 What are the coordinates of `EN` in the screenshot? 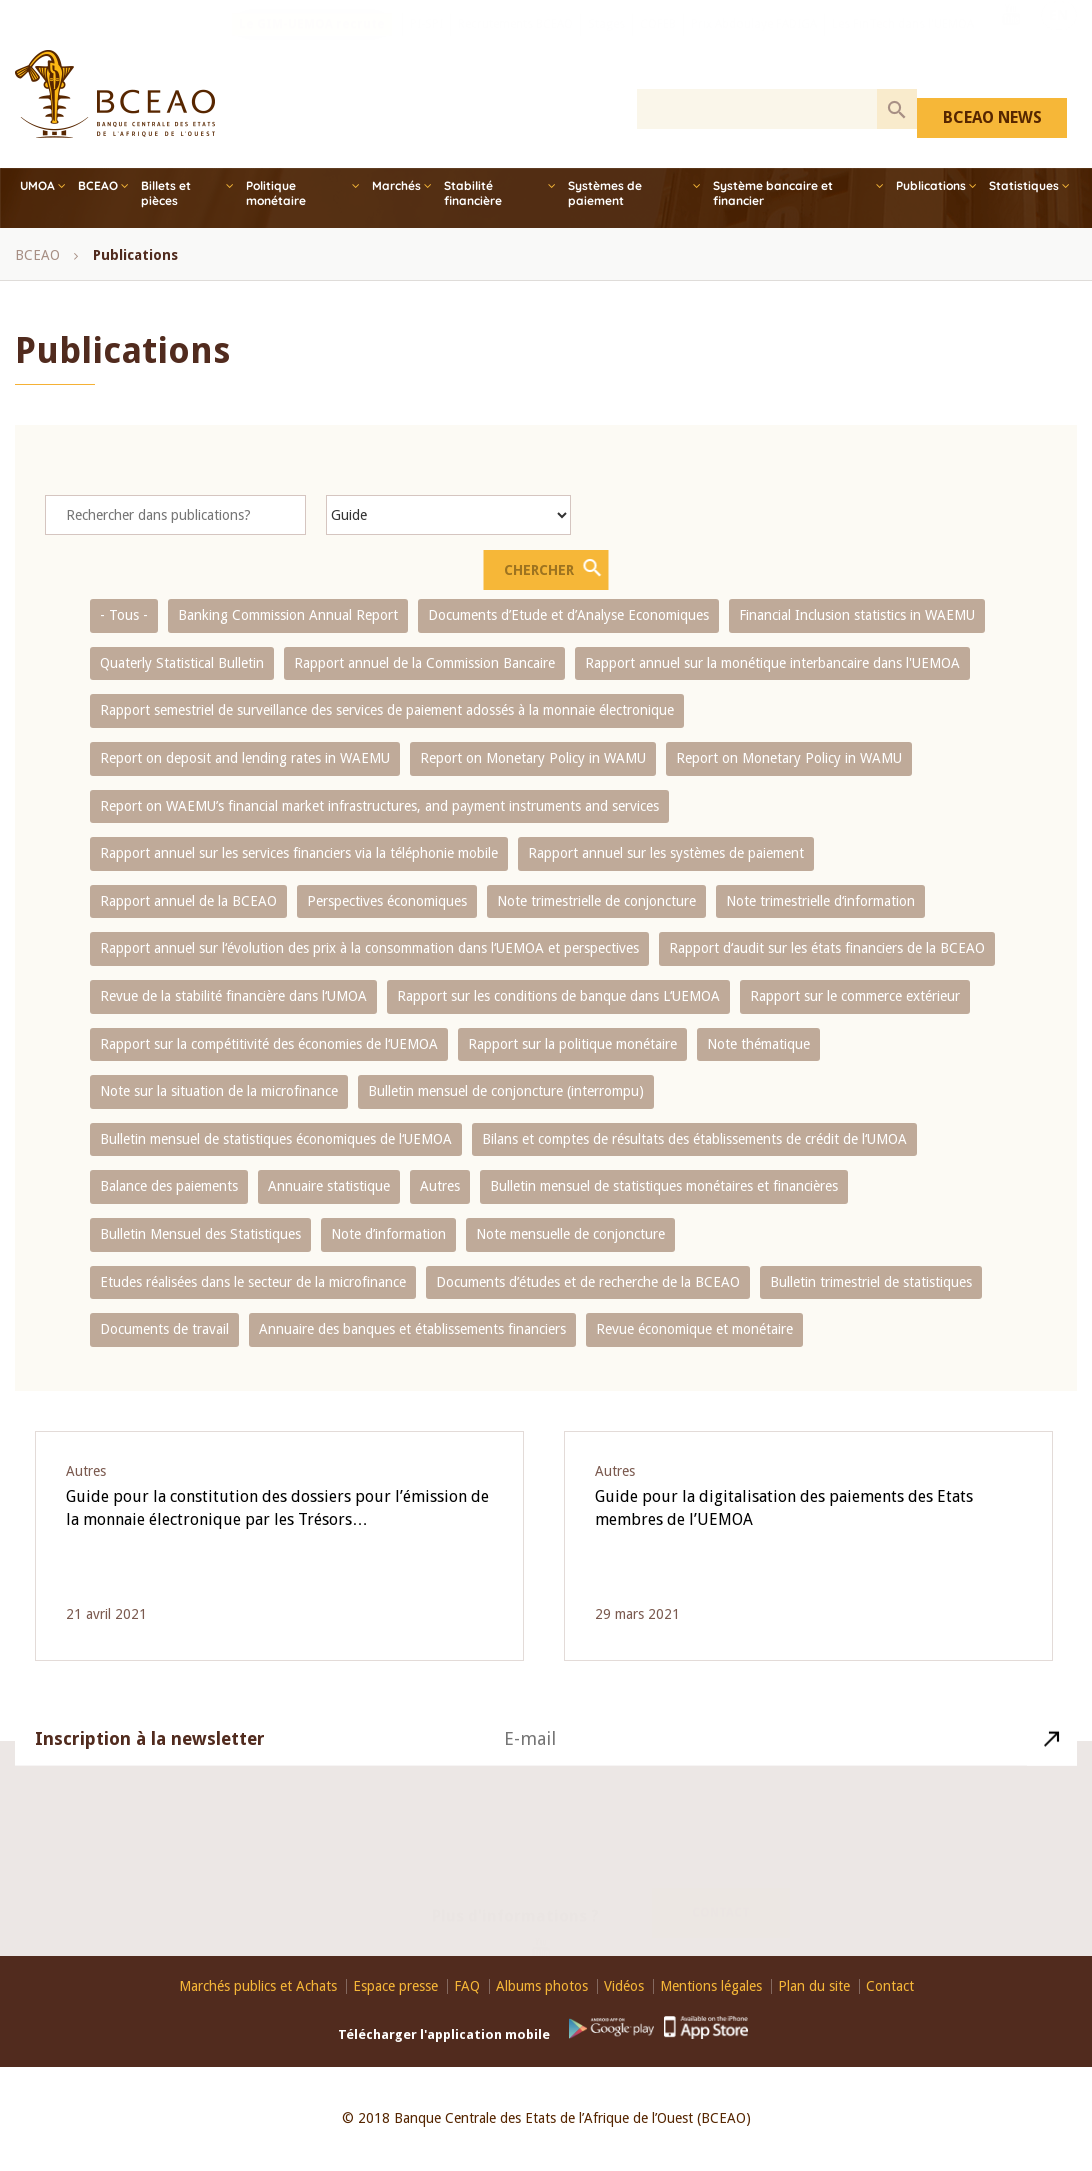 It's located at (1059, 43).